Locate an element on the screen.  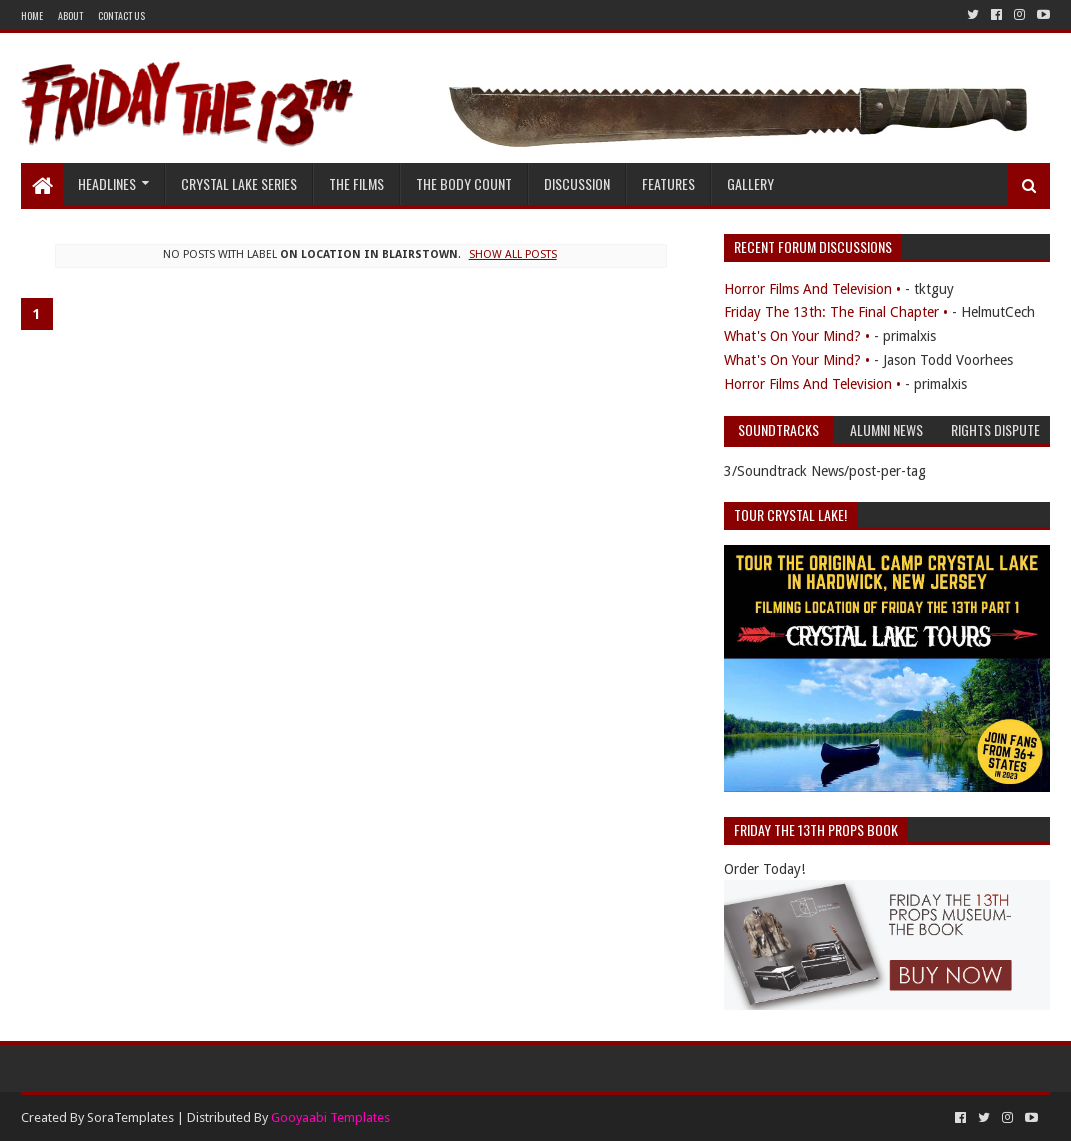
Crystal Lake Series is located at coordinates (239, 183).